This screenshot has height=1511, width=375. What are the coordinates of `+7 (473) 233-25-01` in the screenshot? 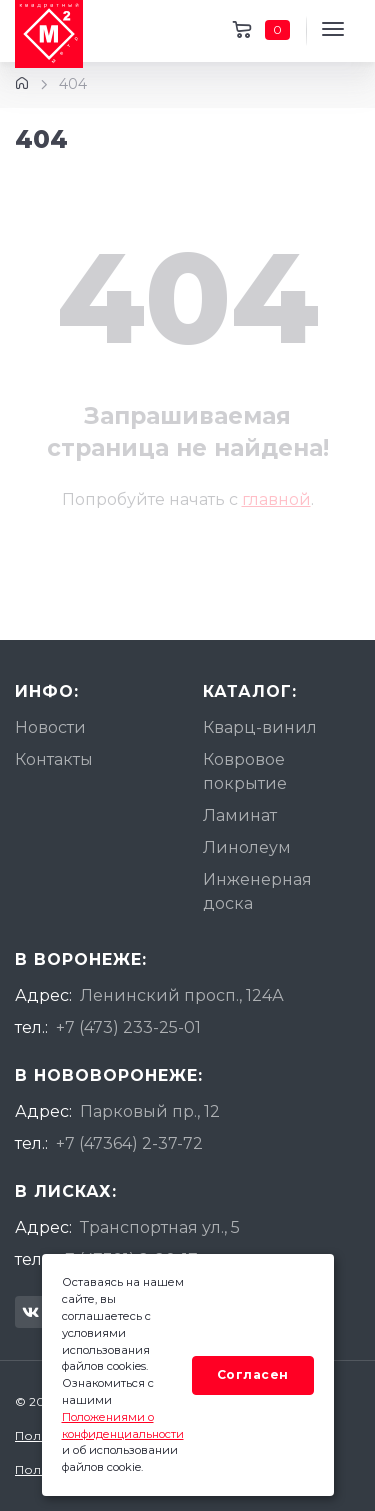 It's located at (128, 1027).